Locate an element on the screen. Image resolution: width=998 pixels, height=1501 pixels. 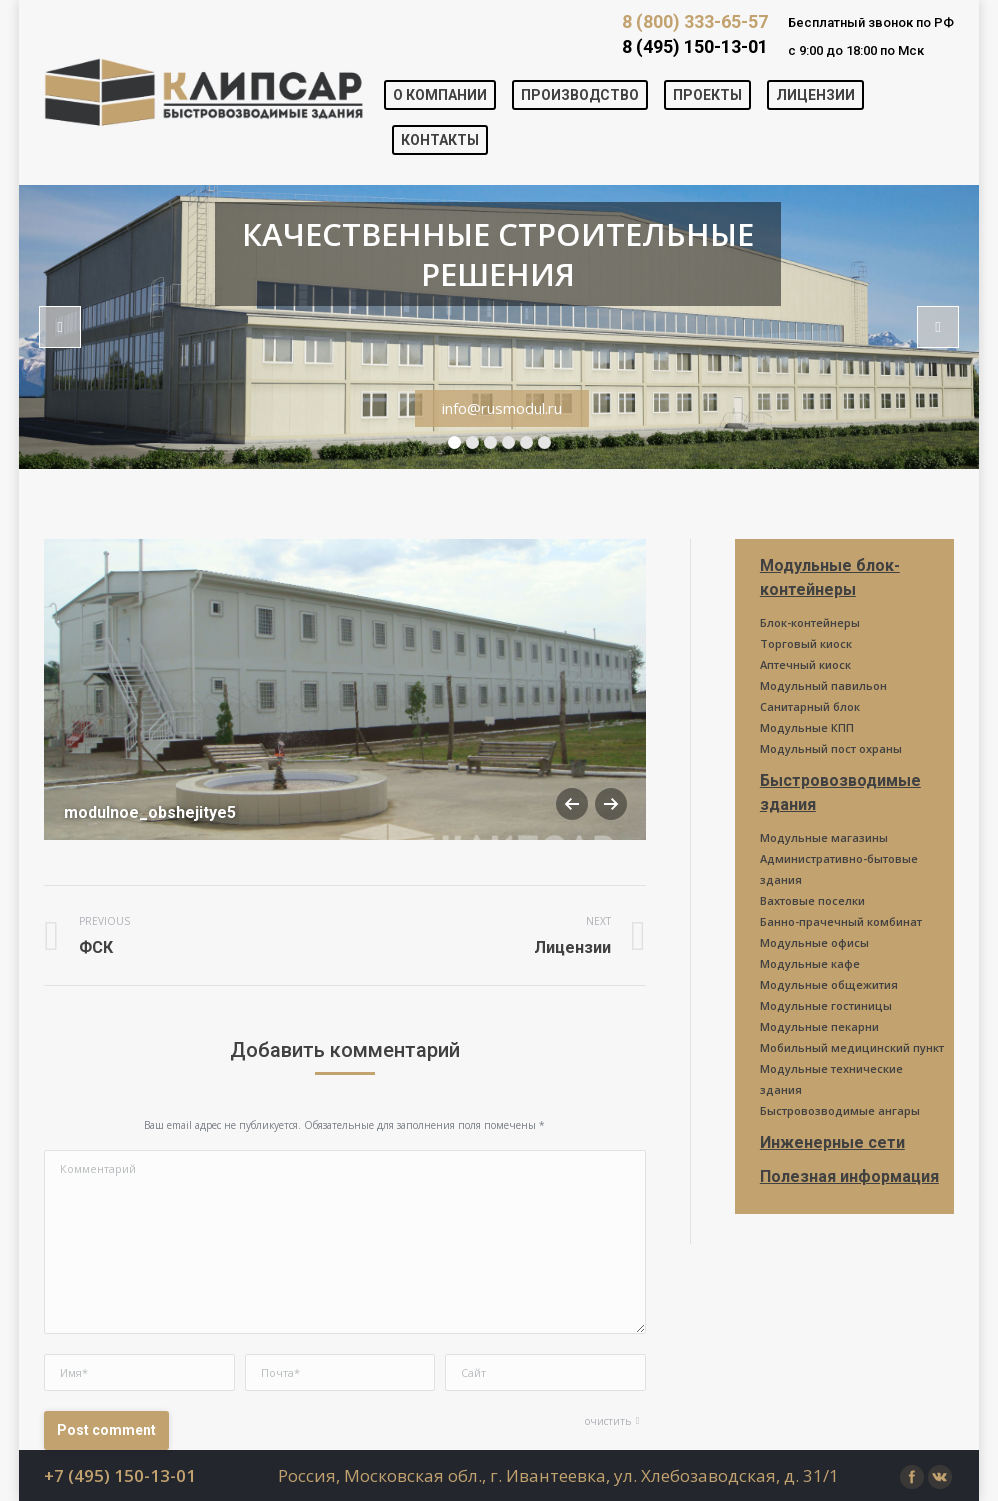
Вахтовые поселки is located at coordinates (812, 900).